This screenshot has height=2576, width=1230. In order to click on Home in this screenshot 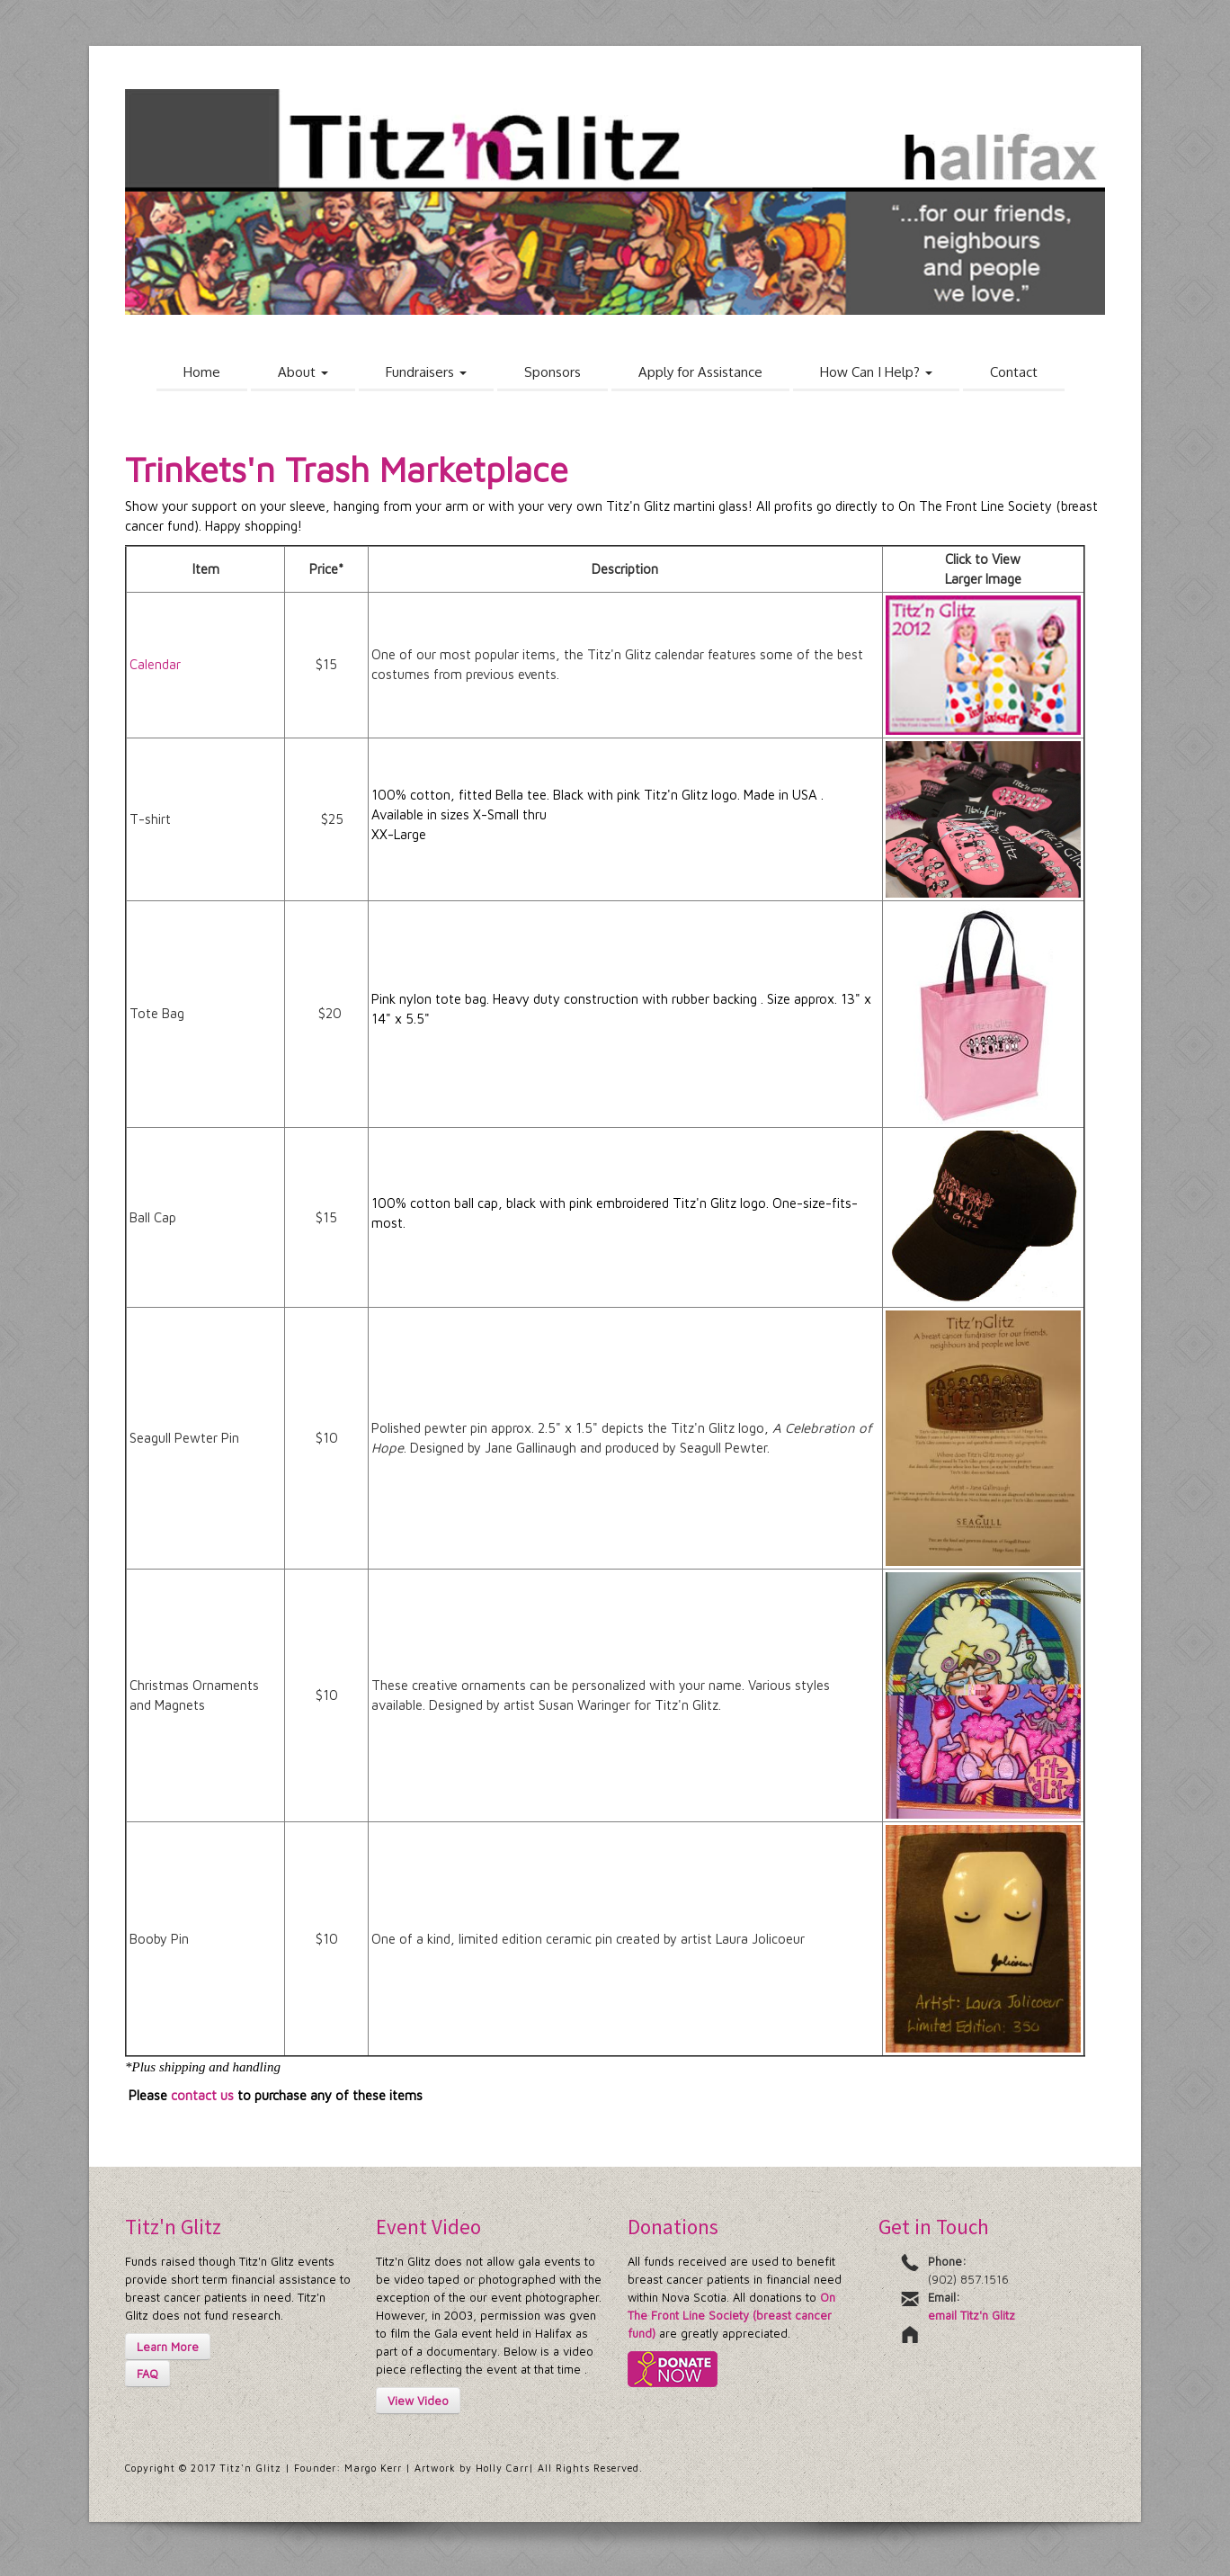, I will do `click(201, 371)`.